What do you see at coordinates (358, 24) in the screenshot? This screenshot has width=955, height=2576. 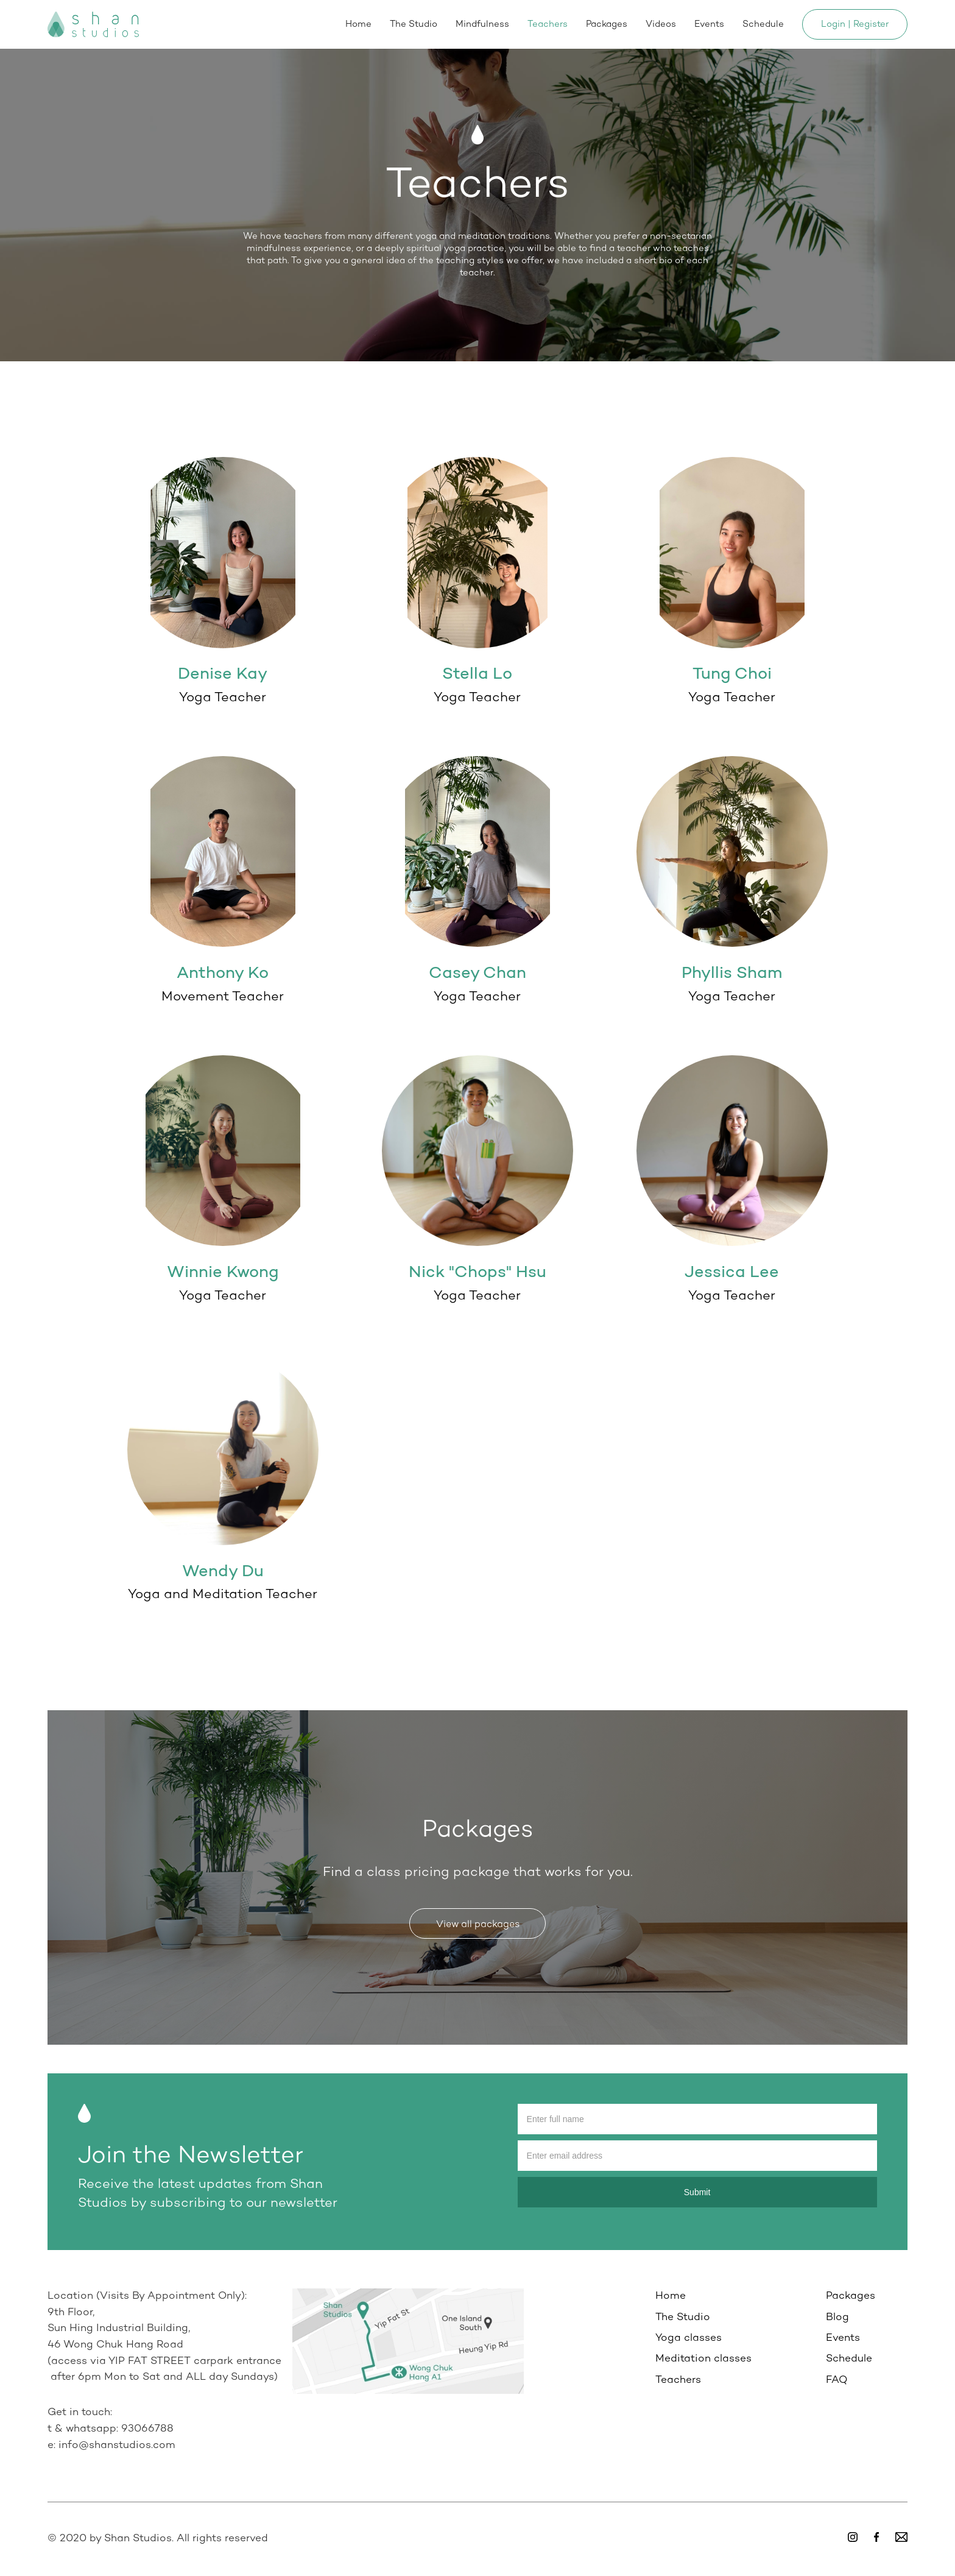 I see `Home` at bounding box center [358, 24].